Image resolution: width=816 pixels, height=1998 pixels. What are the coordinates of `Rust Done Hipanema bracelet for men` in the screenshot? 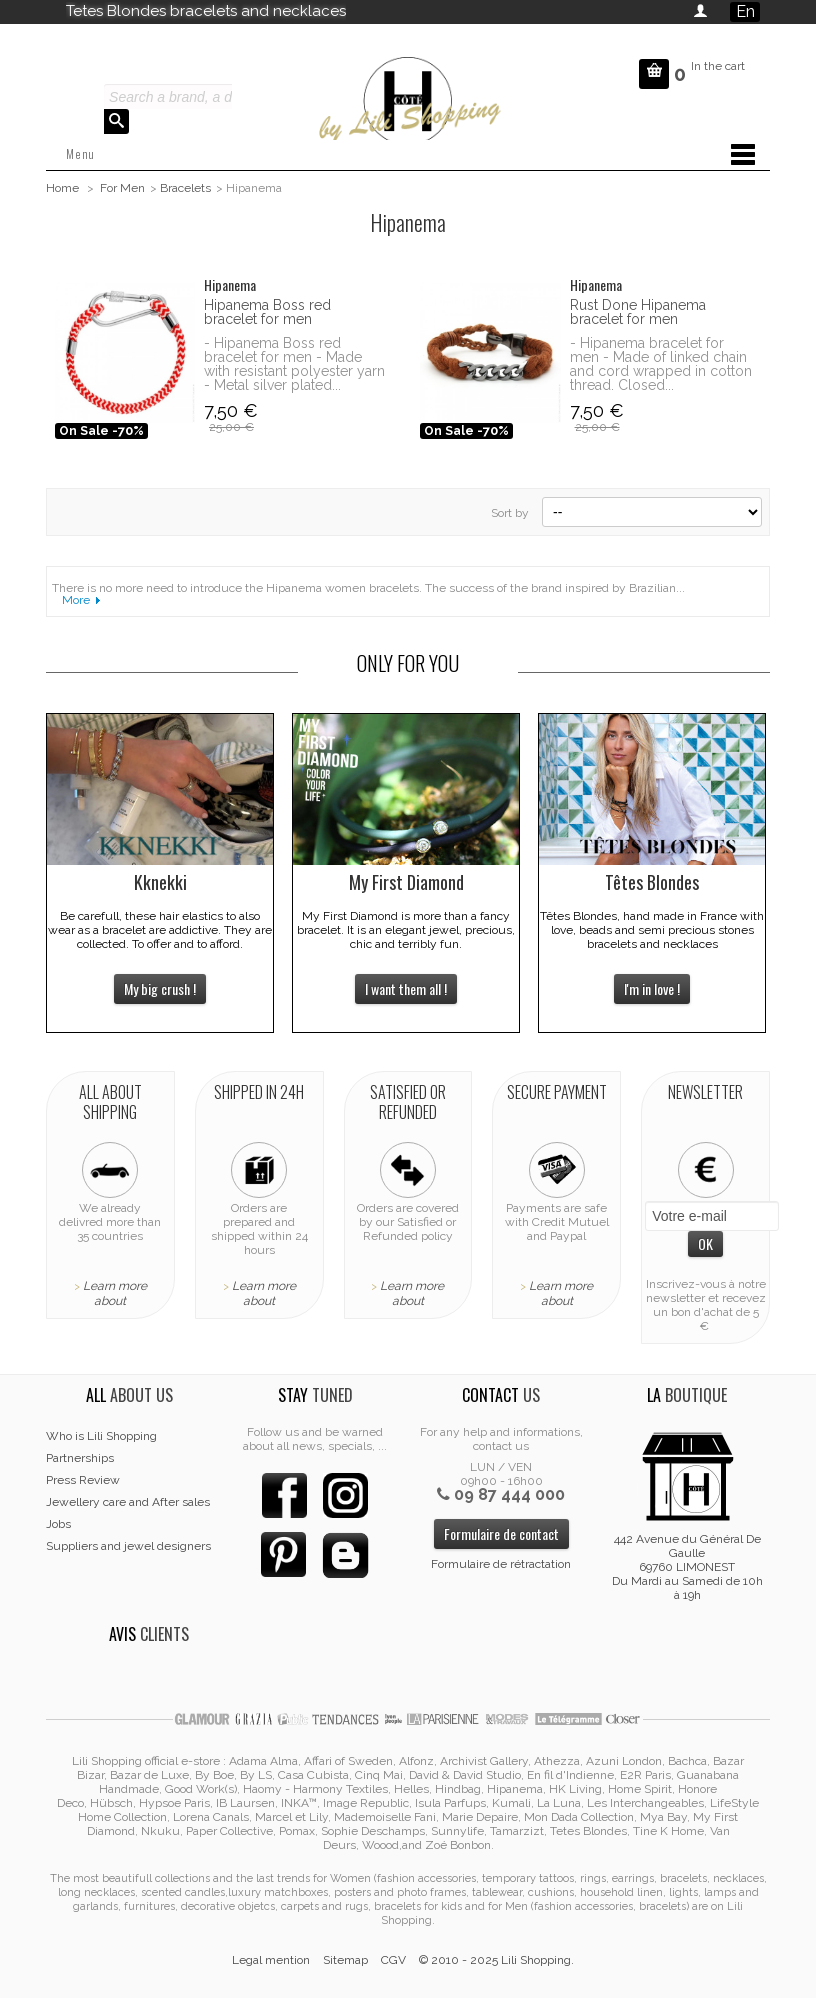 It's located at (638, 312).